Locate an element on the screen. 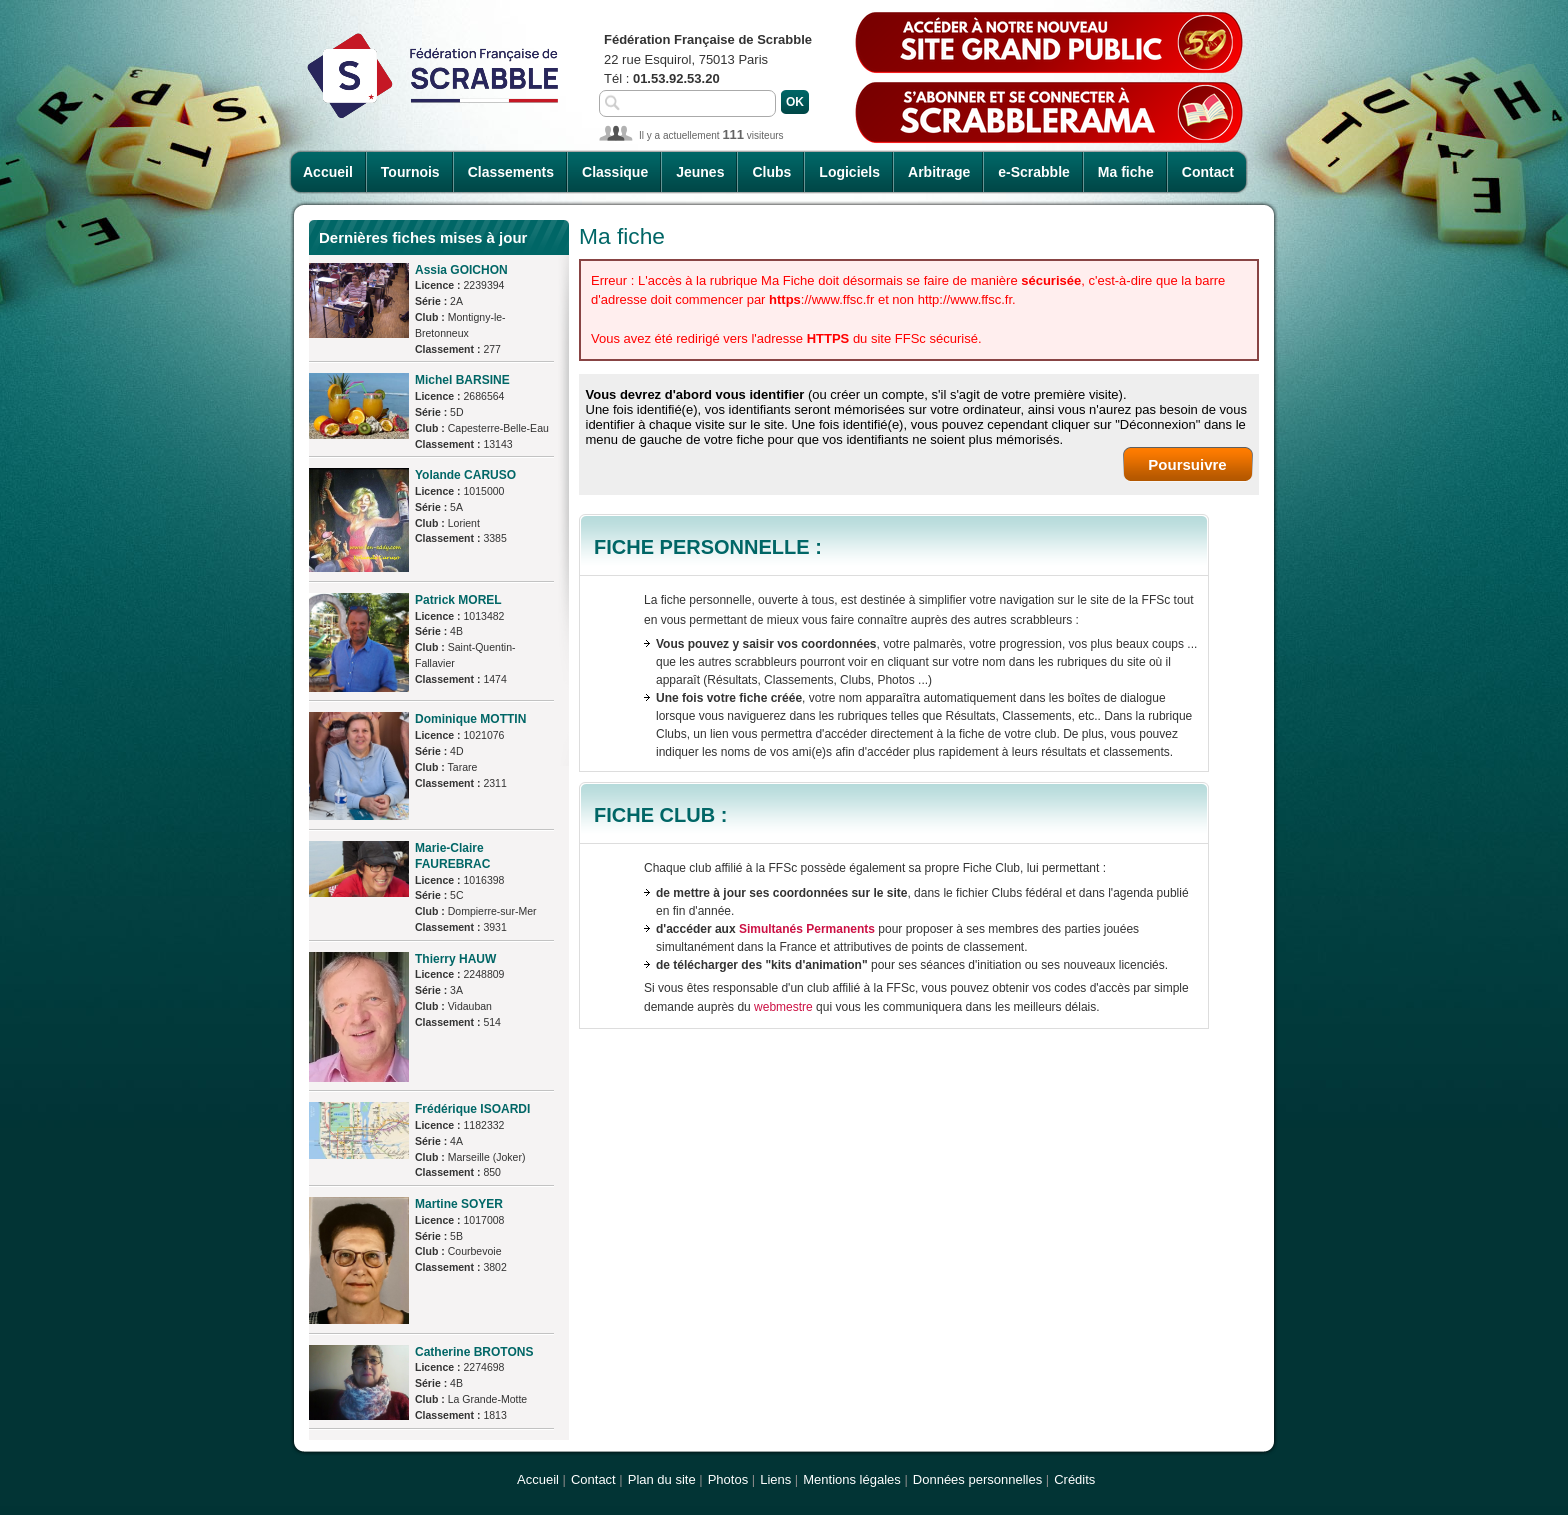  Thierry HAUW is located at coordinates (455, 959).